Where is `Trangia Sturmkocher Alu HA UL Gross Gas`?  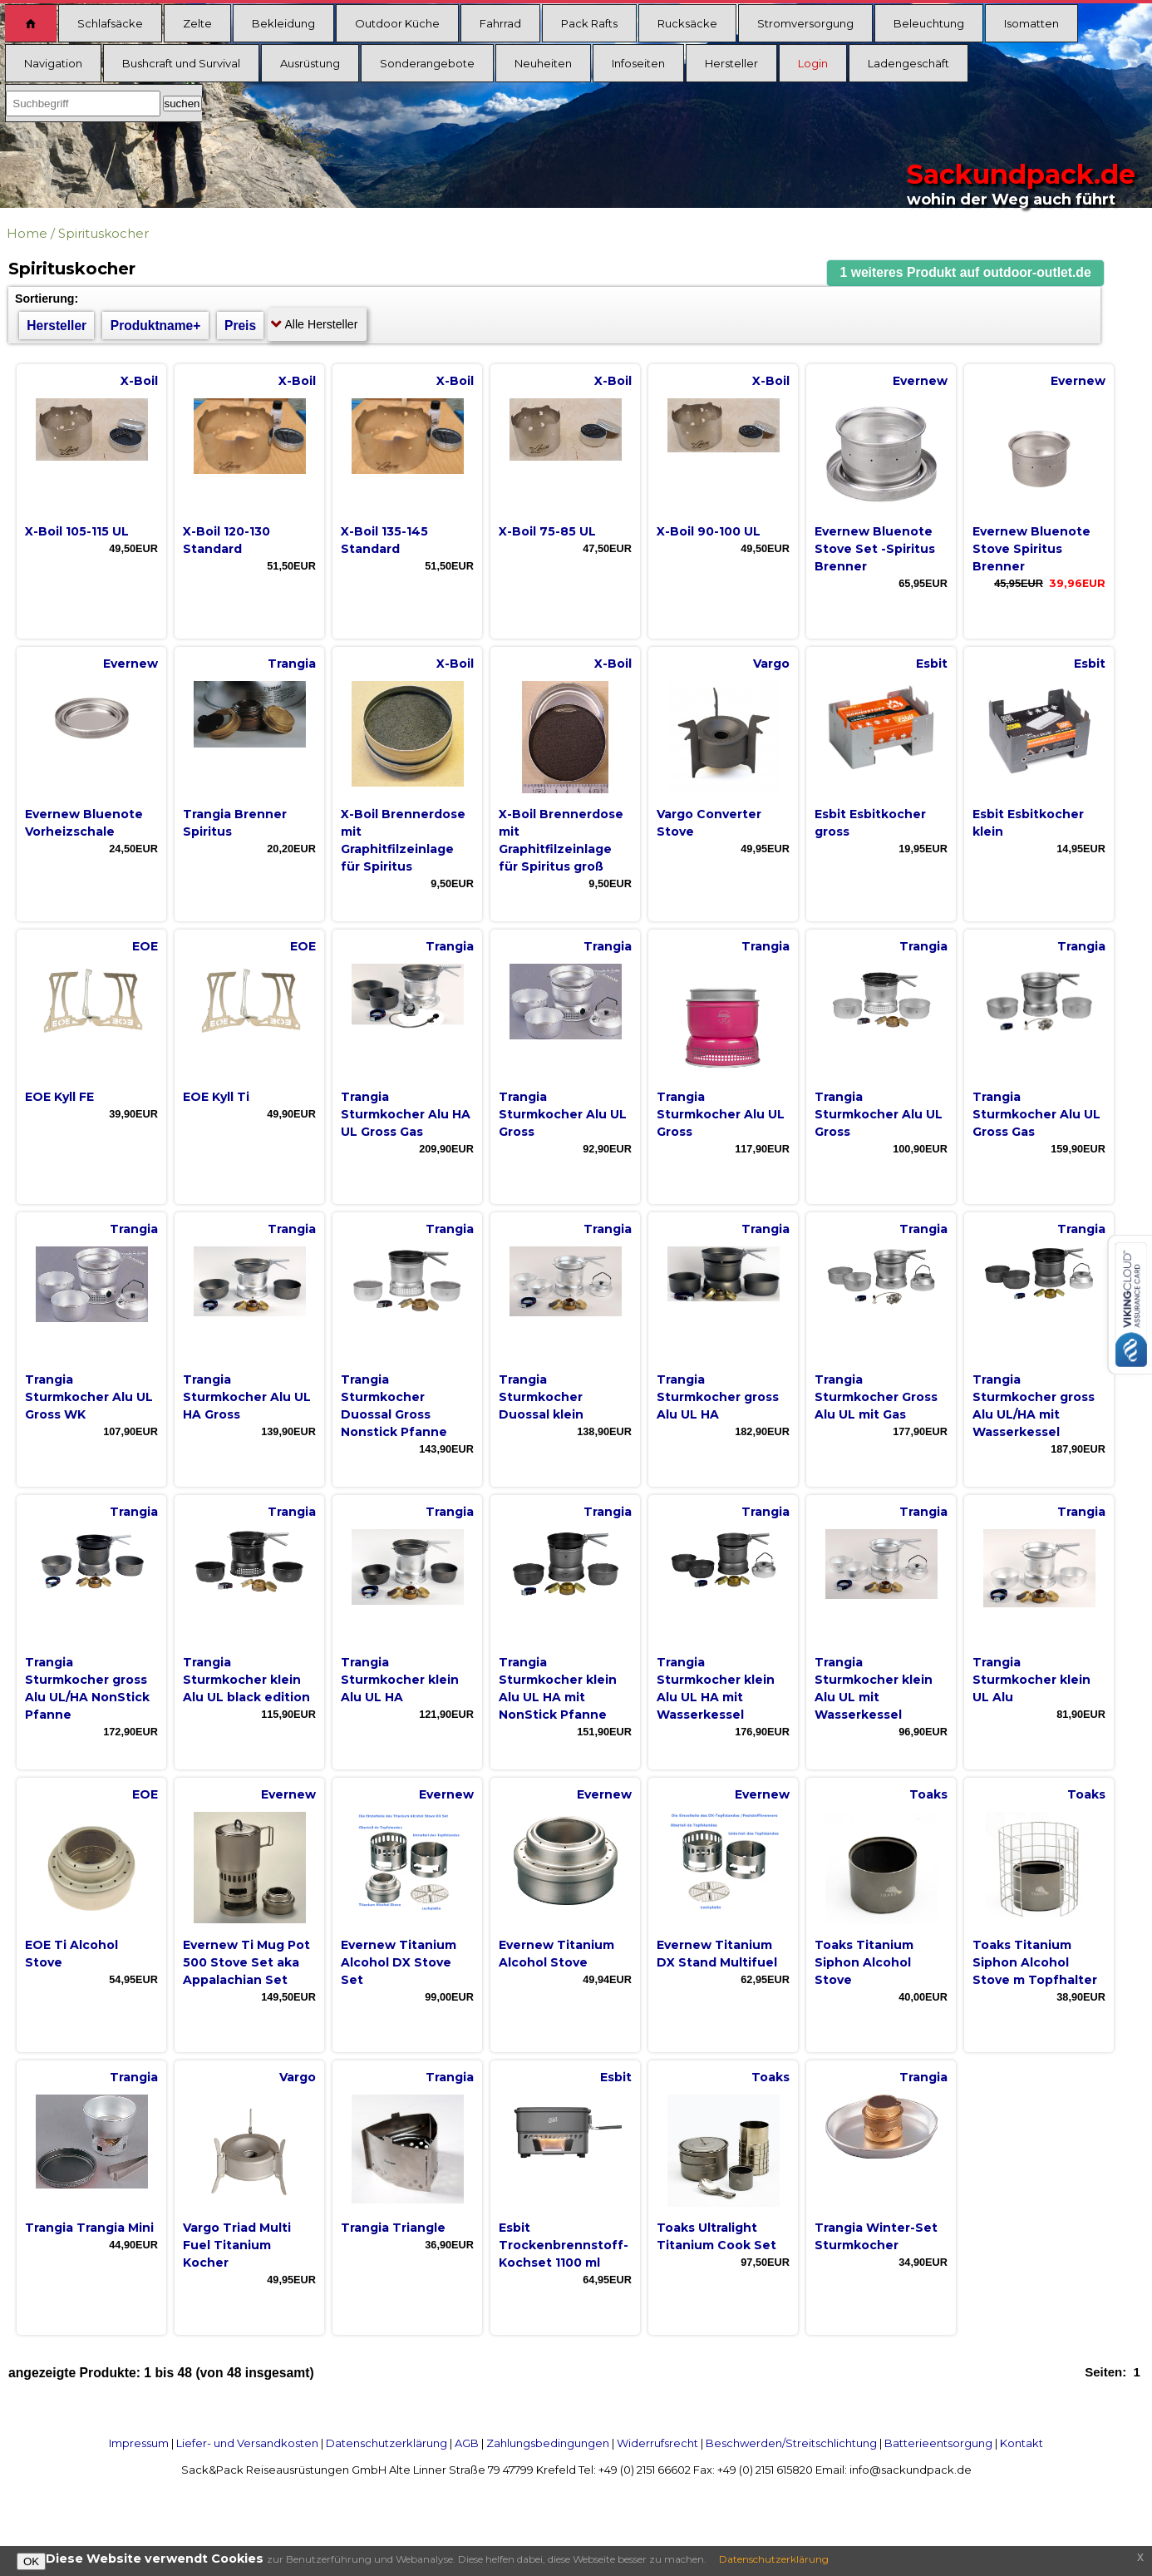
Trangia Sturmkocher Alu HA UL Gross Gas is located at coordinates (405, 1114).